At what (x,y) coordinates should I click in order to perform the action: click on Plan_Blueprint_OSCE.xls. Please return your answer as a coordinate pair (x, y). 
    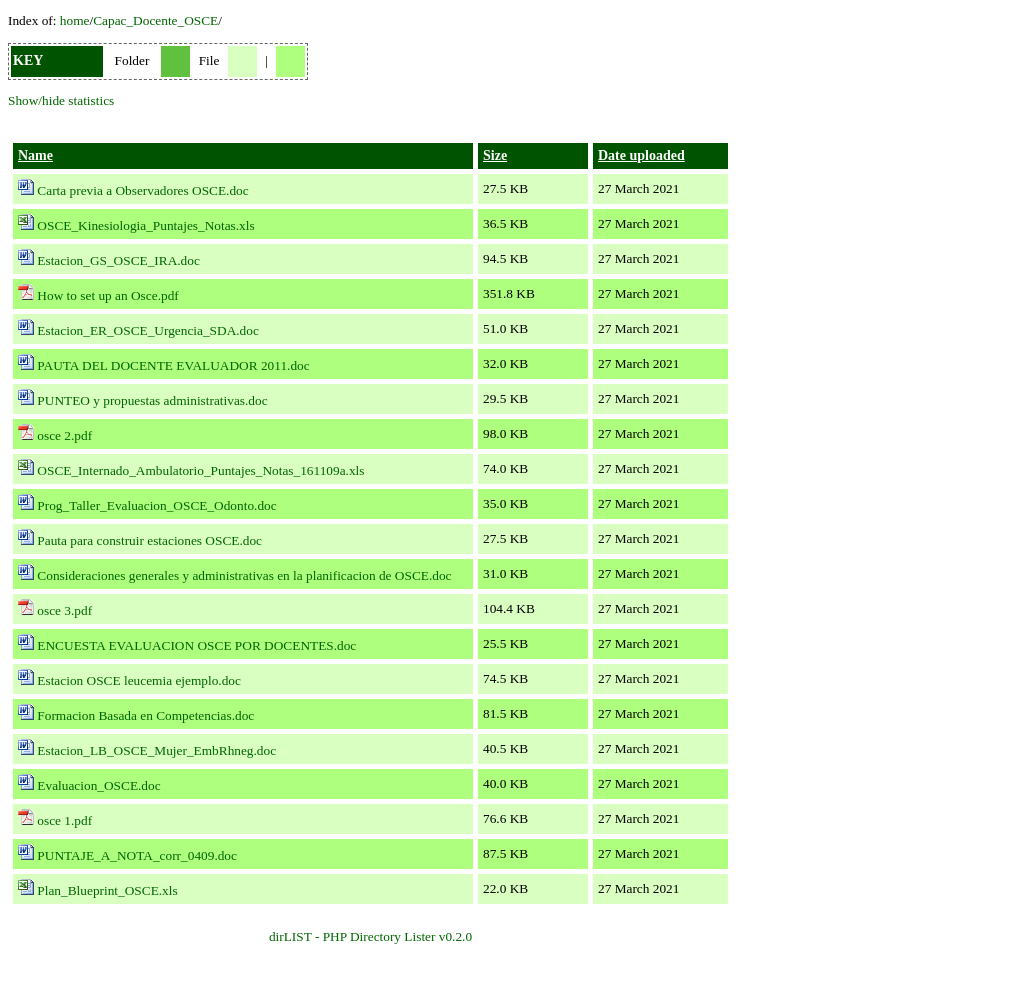
    Looking at the image, I should click on (107, 890).